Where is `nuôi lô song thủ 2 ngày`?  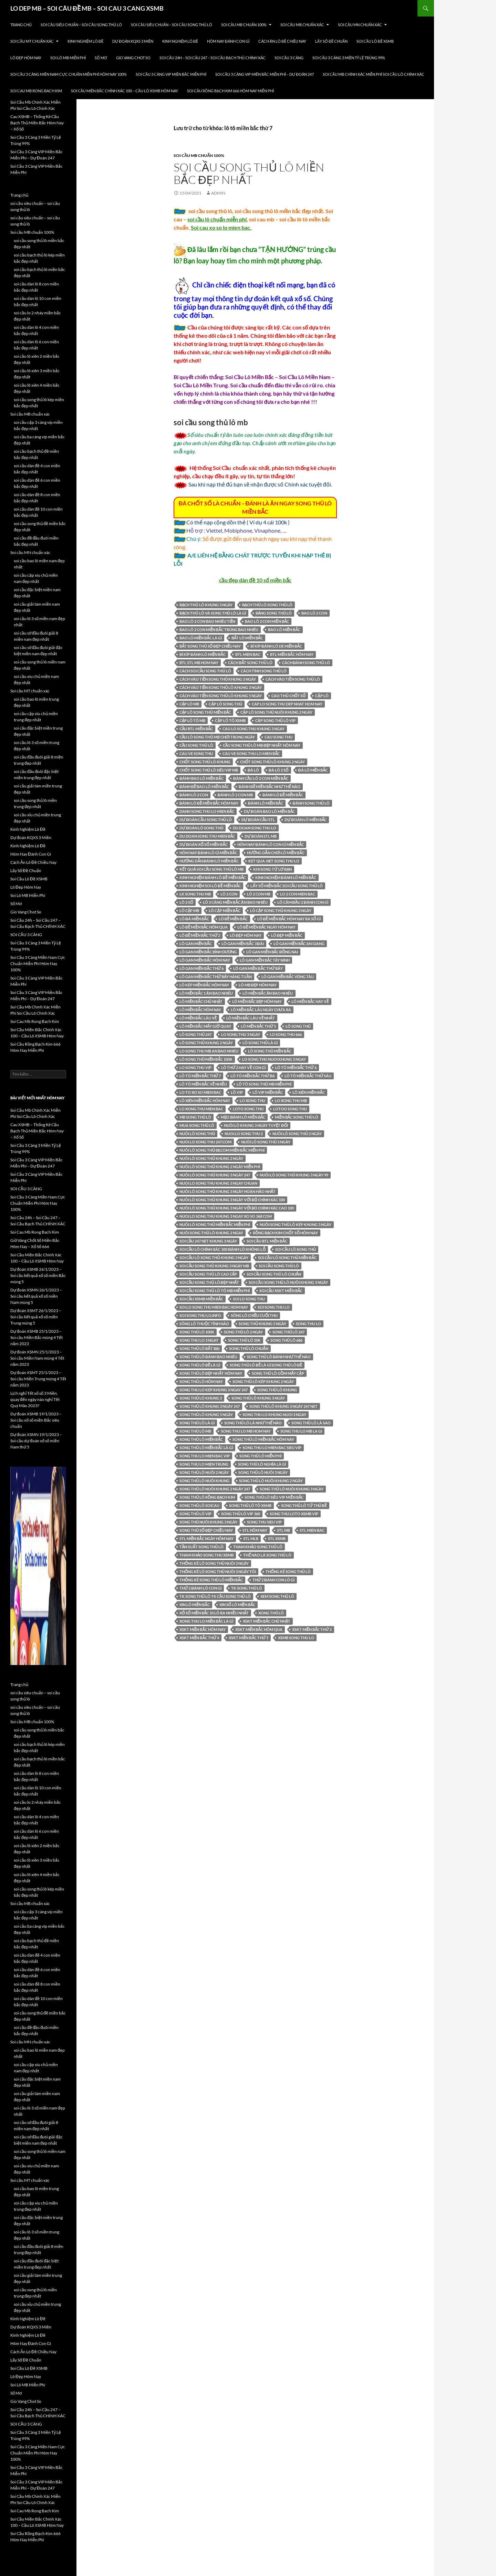 nuôi lô song thủ 2 ngày is located at coordinates (297, 1133).